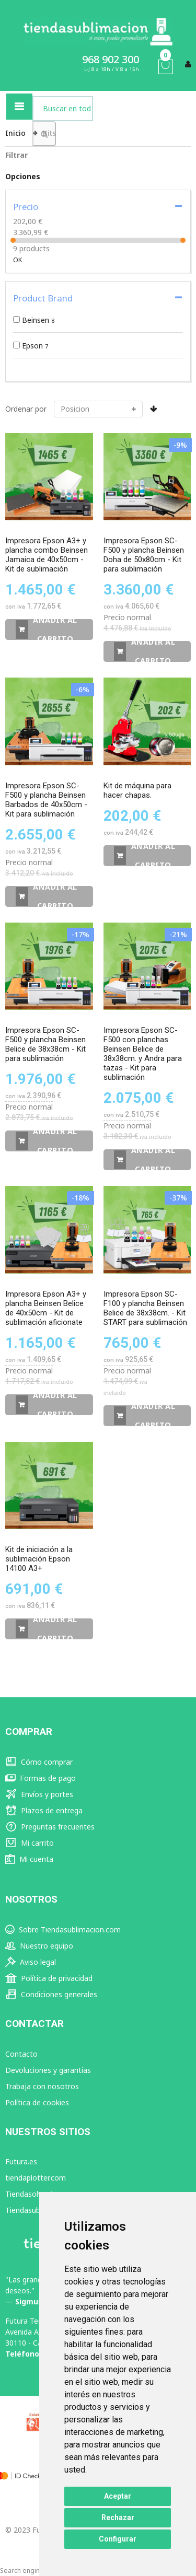  Describe the element at coordinates (142, 1053) in the screenshot. I see `Impresora Epson SC-F500 con planchas Beinsen Belice de 38x38cm. y Andra para tazas - Kit para sublimación` at that location.